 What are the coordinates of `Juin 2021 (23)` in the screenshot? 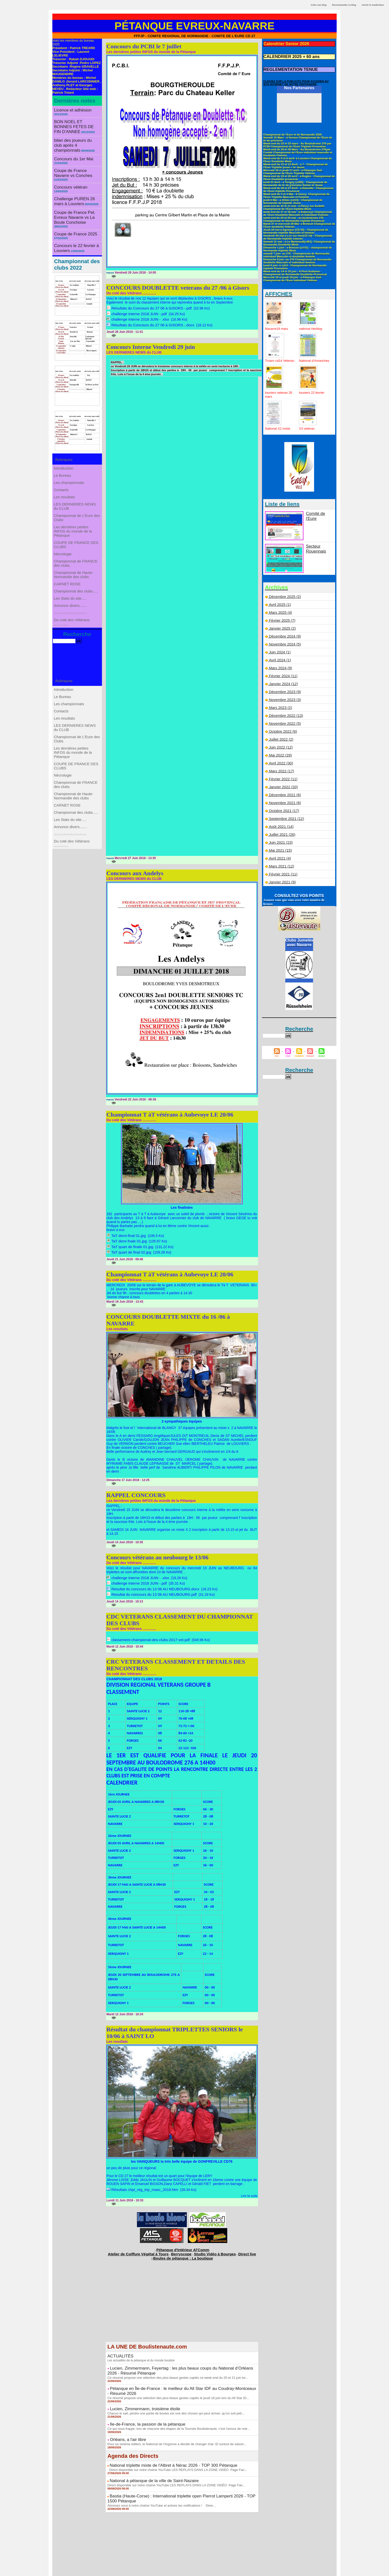 It's located at (280, 836).